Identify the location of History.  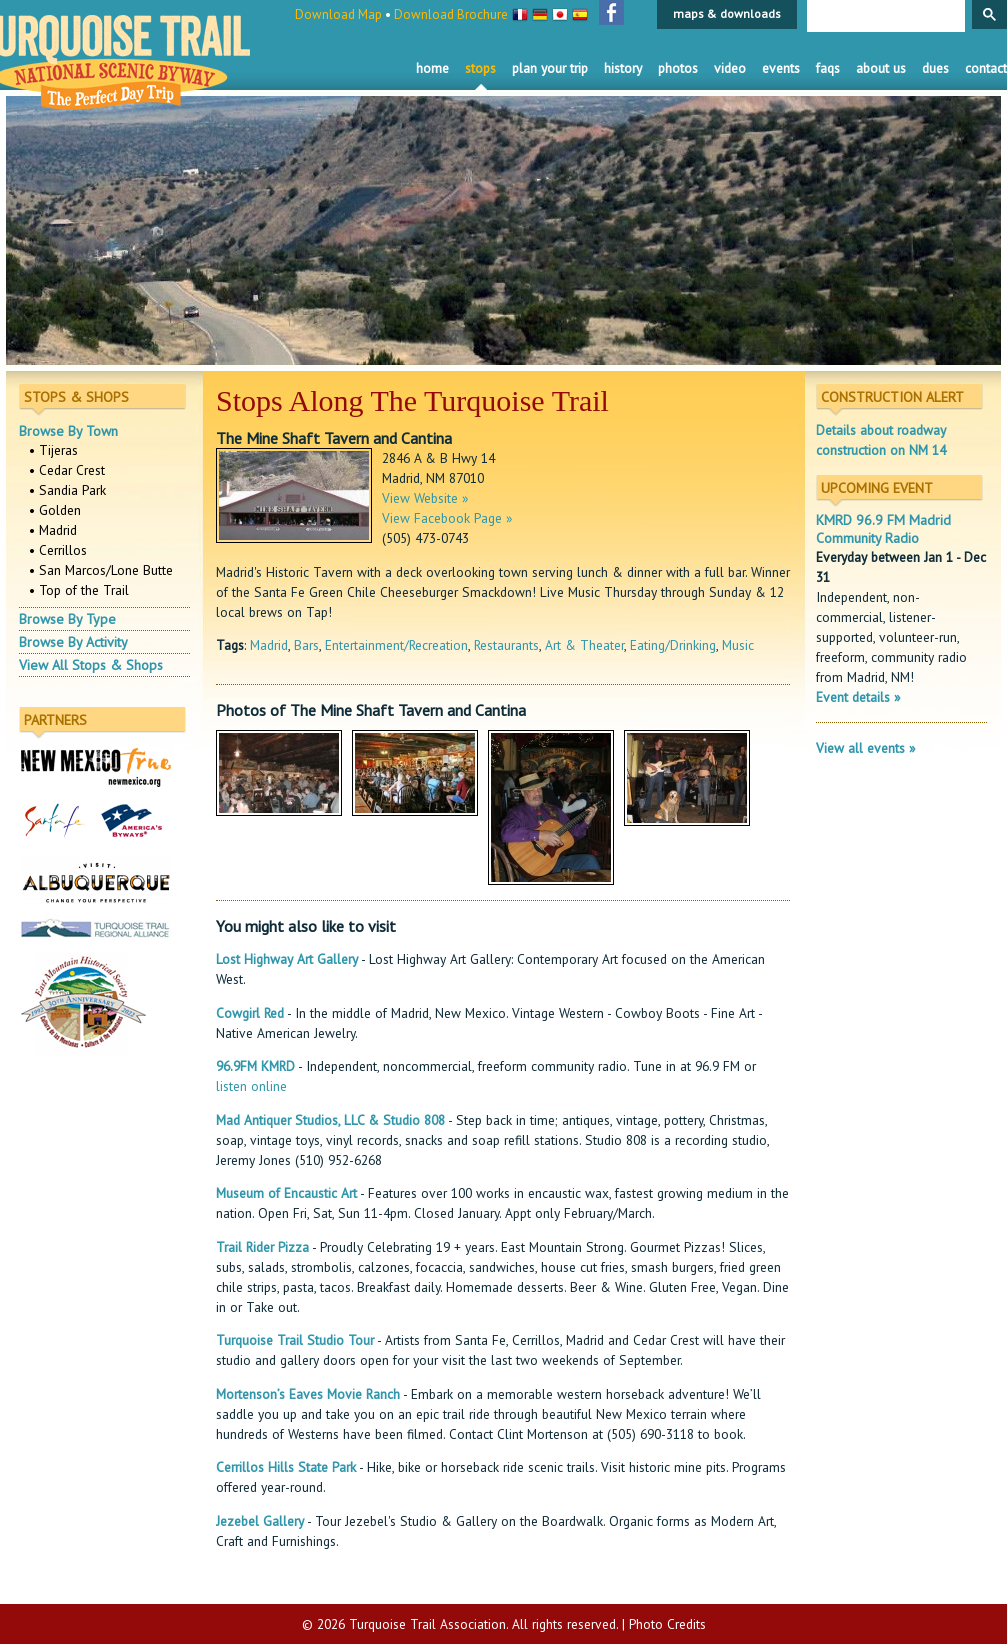
(623, 68).